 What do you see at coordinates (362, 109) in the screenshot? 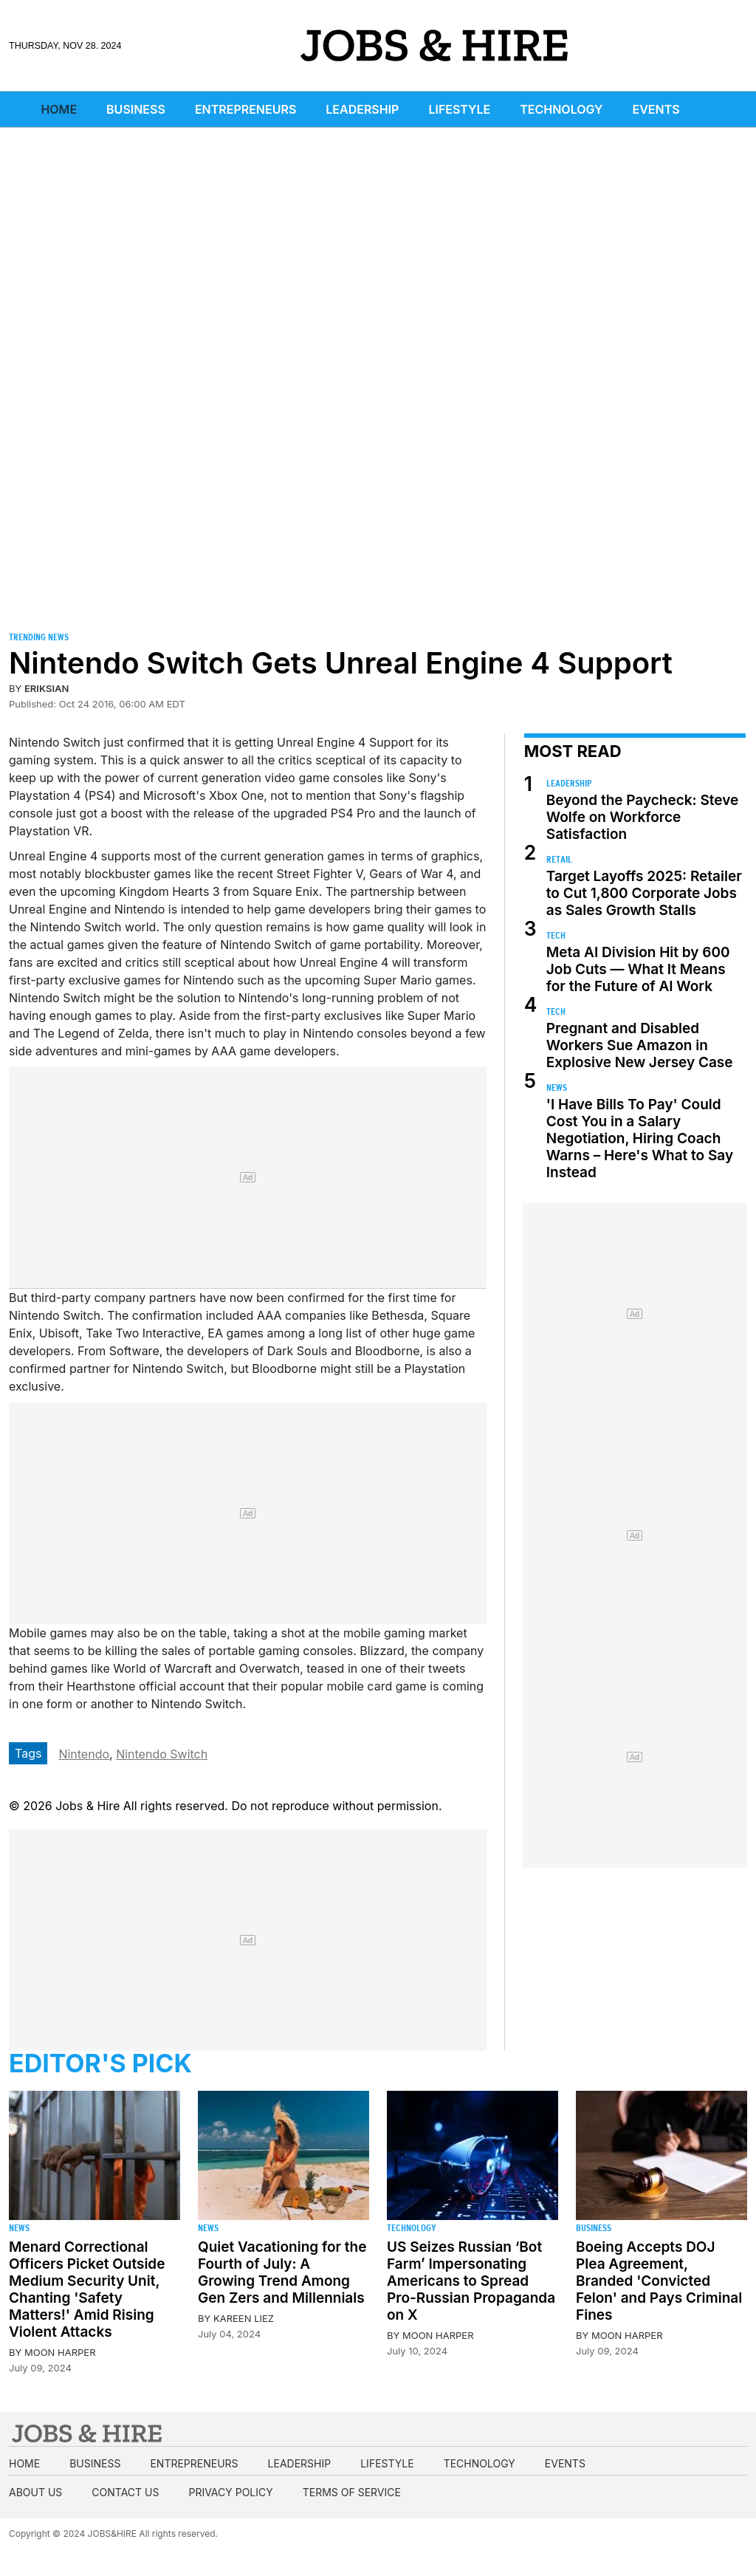
I see `Leadership` at bounding box center [362, 109].